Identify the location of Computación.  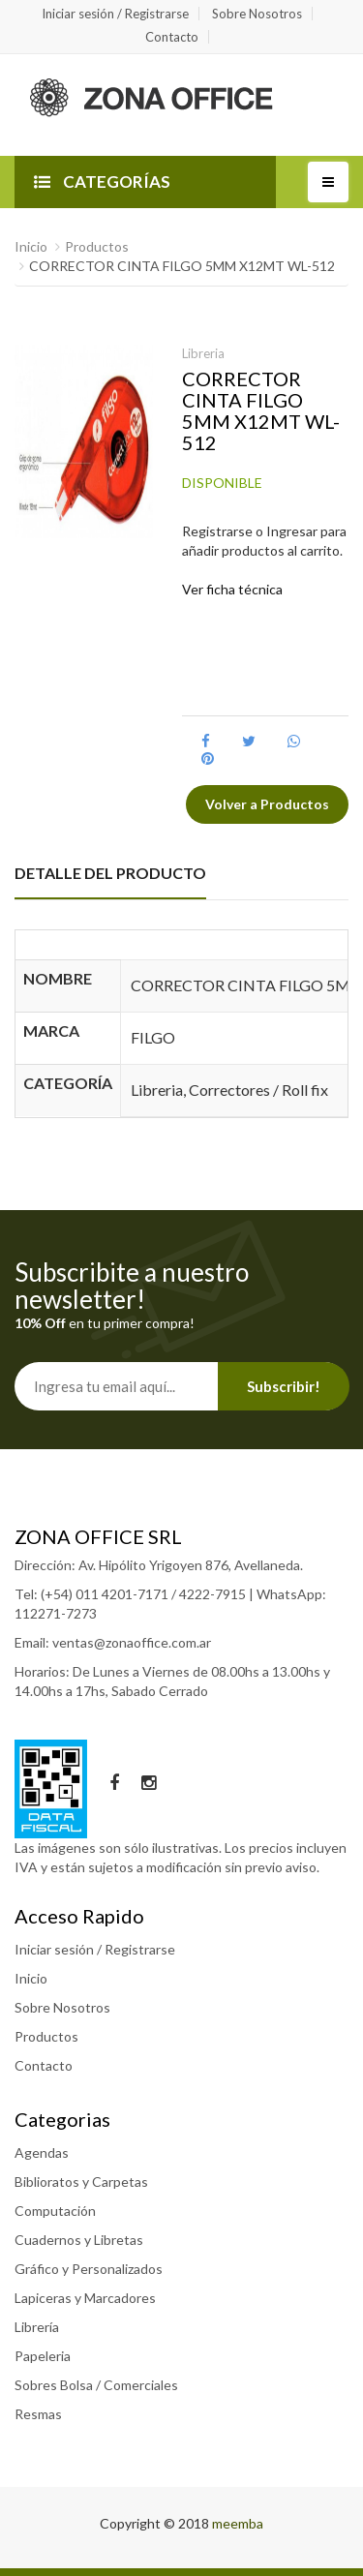
(55, 2210).